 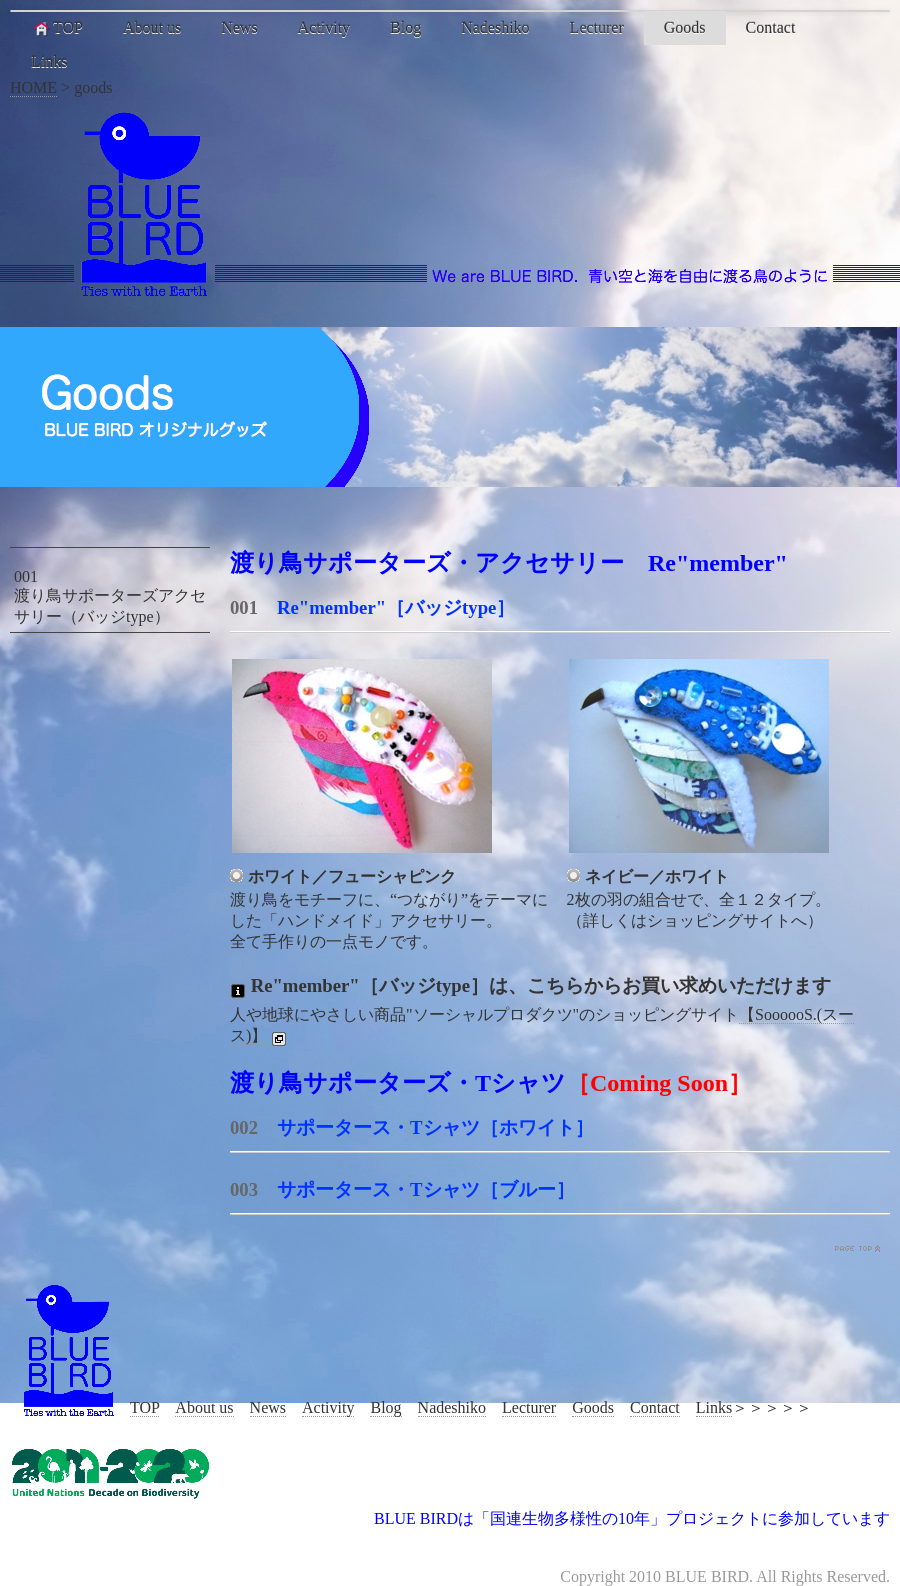 What do you see at coordinates (771, 27) in the screenshot?
I see `Contact` at bounding box center [771, 27].